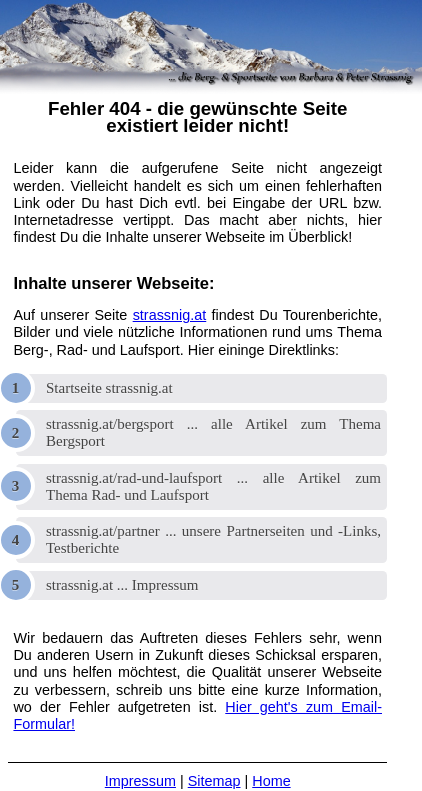 The width and height of the screenshot is (422, 791). What do you see at coordinates (213, 539) in the screenshot?
I see `strassnig.at/partner ... unsere Partnerseiten und -Links, Testberichte` at bounding box center [213, 539].